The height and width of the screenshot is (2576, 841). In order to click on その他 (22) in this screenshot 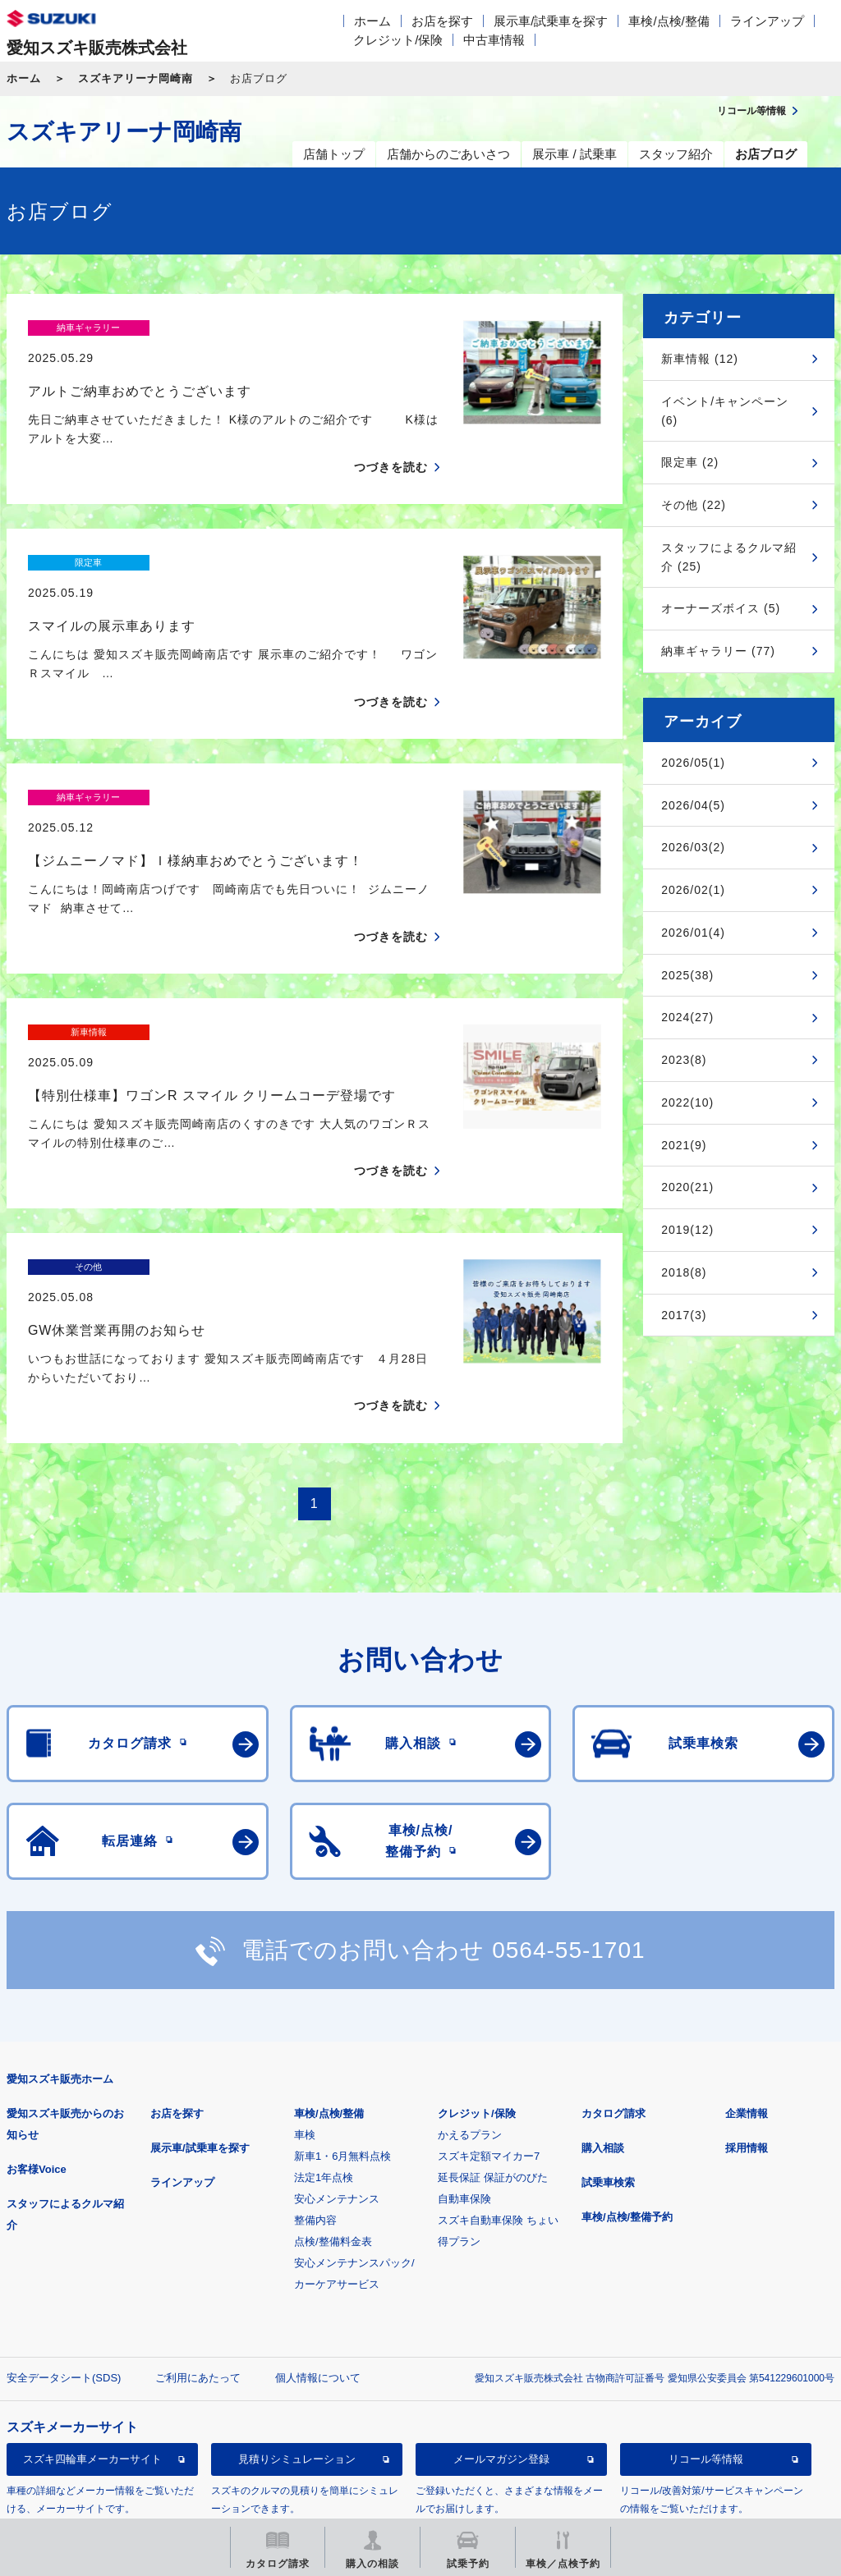, I will do `click(693, 504)`.